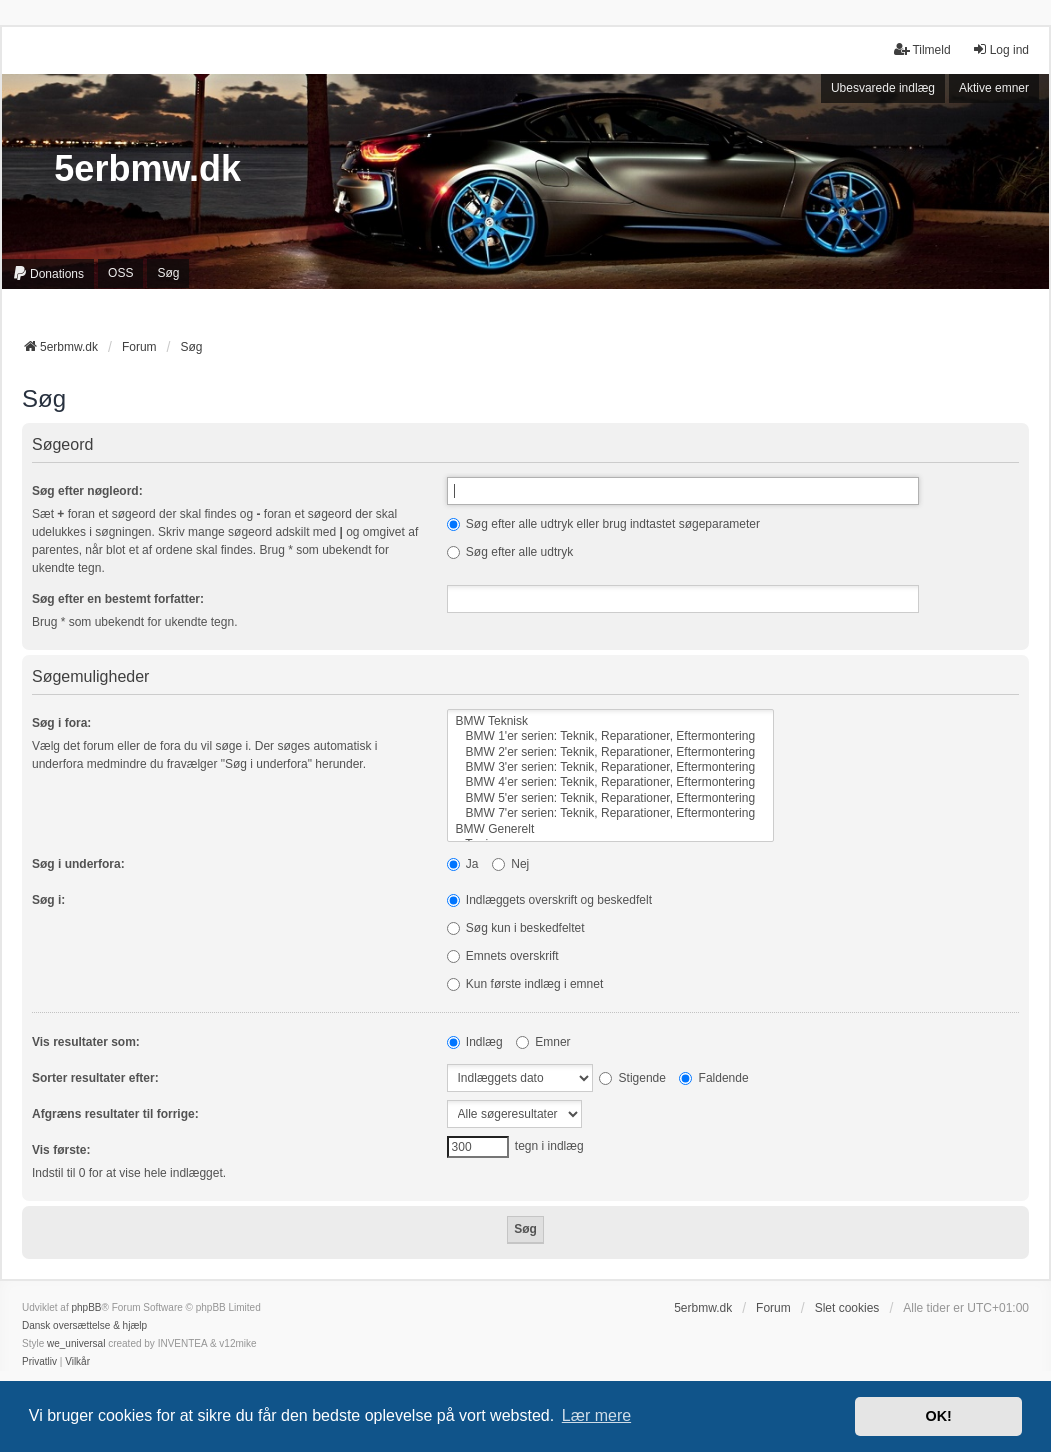 The height and width of the screenshot is (1452, 1051). I want to click on BMW 2'er serien: Teknik, Reparationer, Eftermontering, so click(611, 752).